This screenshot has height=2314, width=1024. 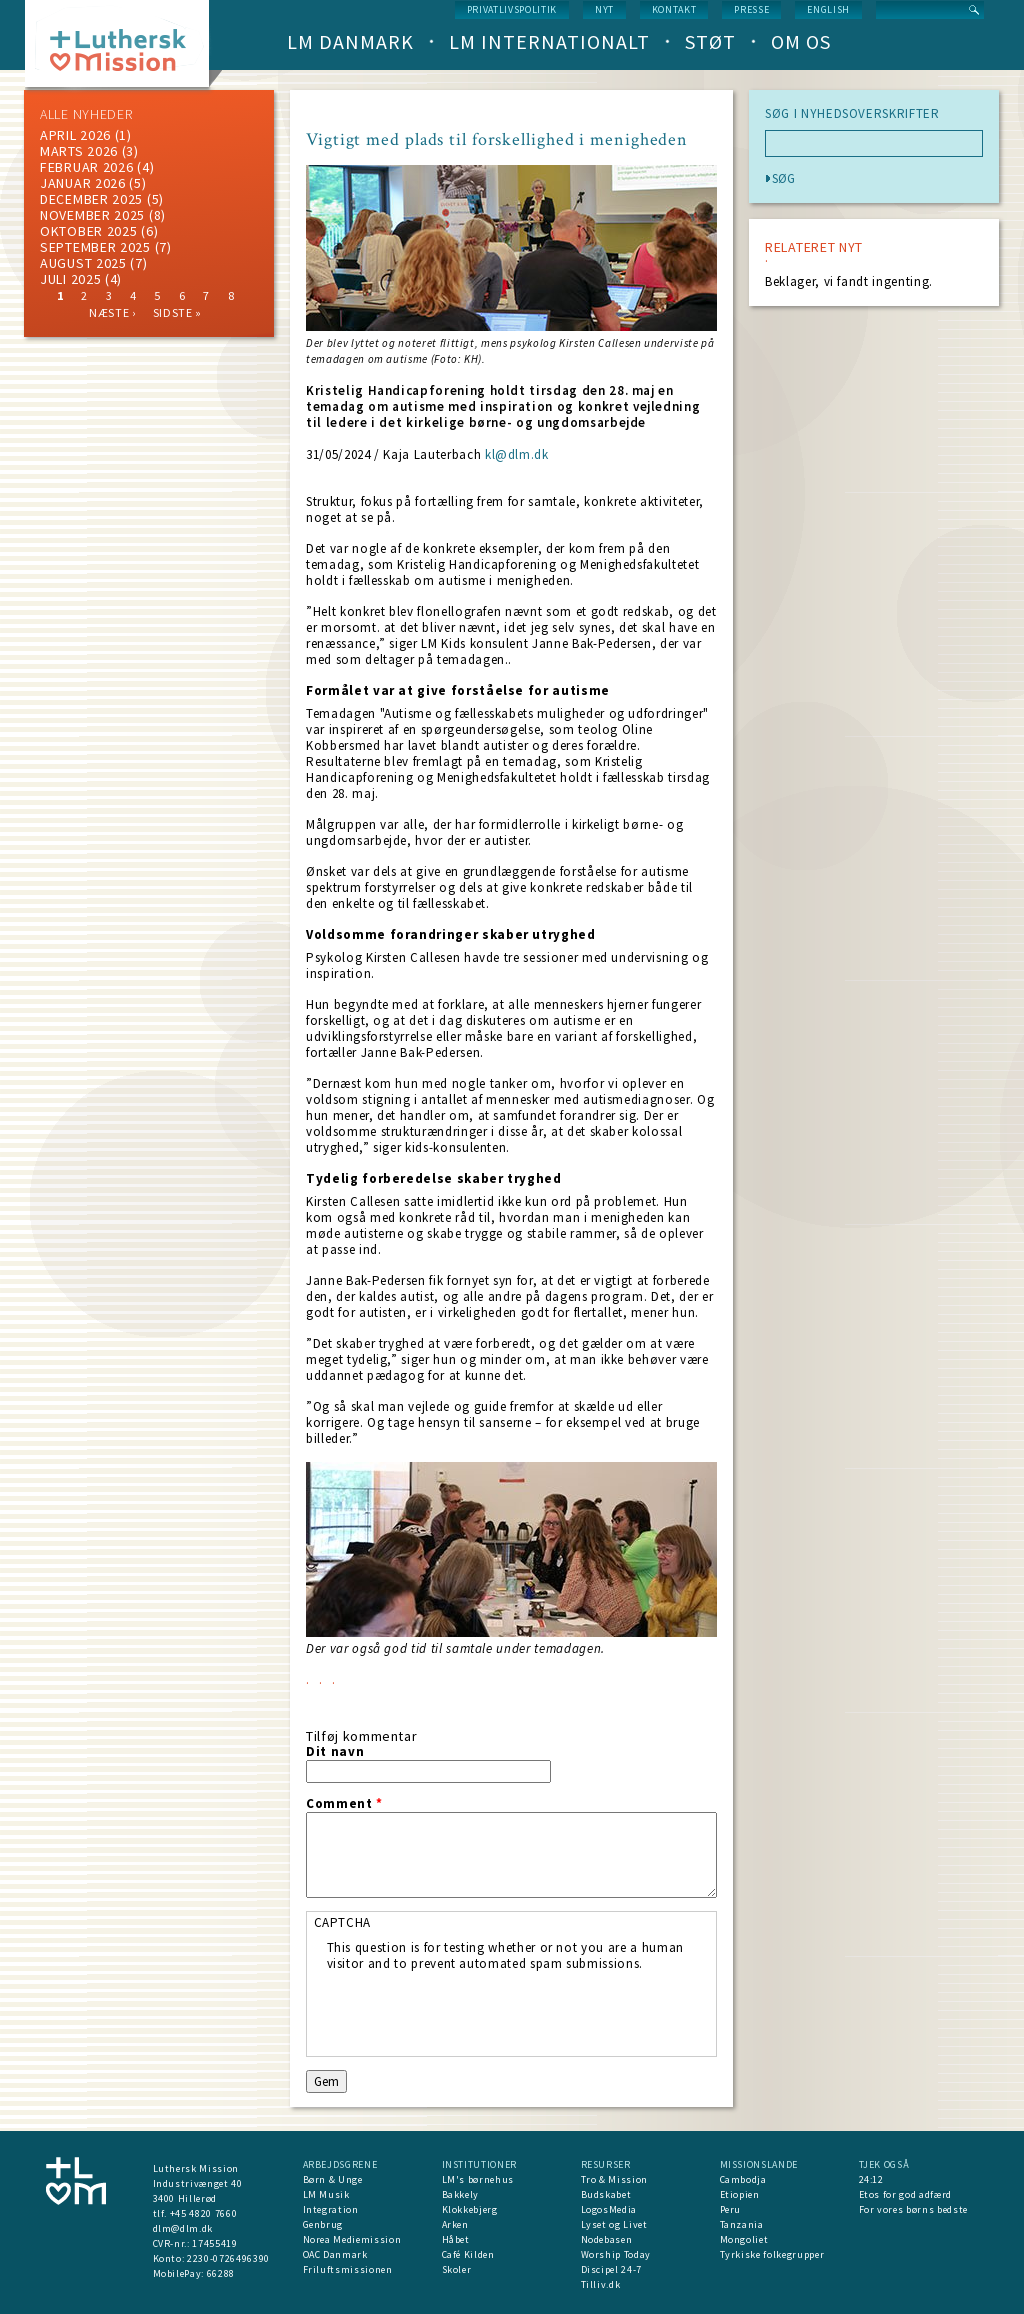 I want to click on Cambodja, so click(x=743, y=2179).